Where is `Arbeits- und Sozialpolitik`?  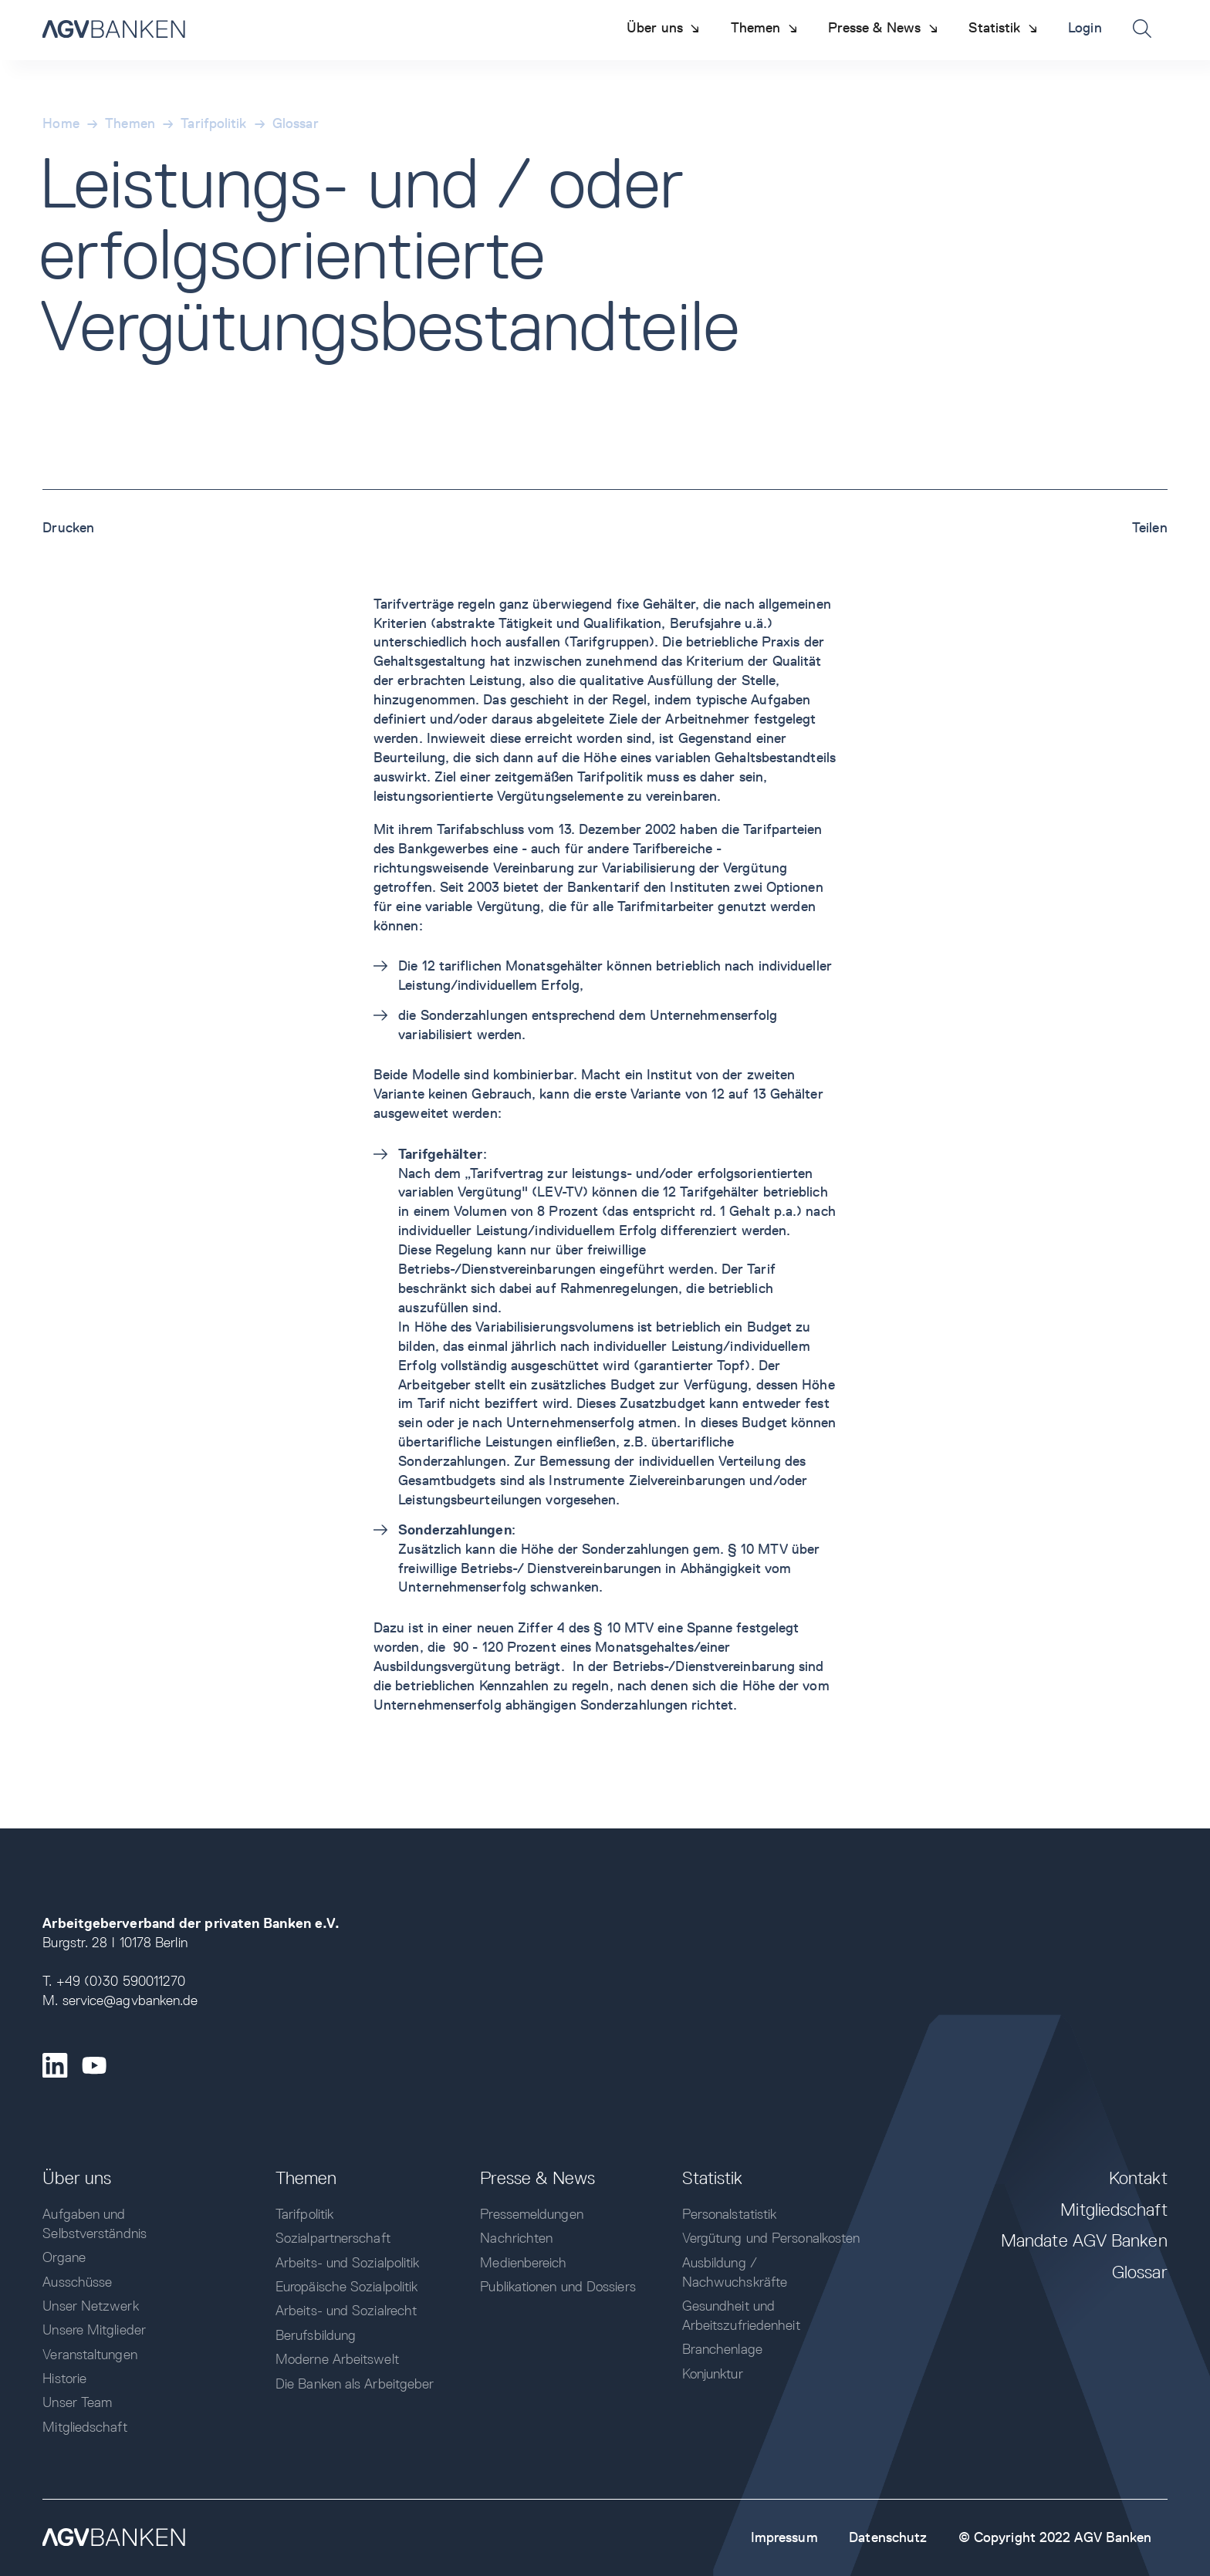 Arbeits- und Sozialpolitik is located at coordinates (347, 2262).